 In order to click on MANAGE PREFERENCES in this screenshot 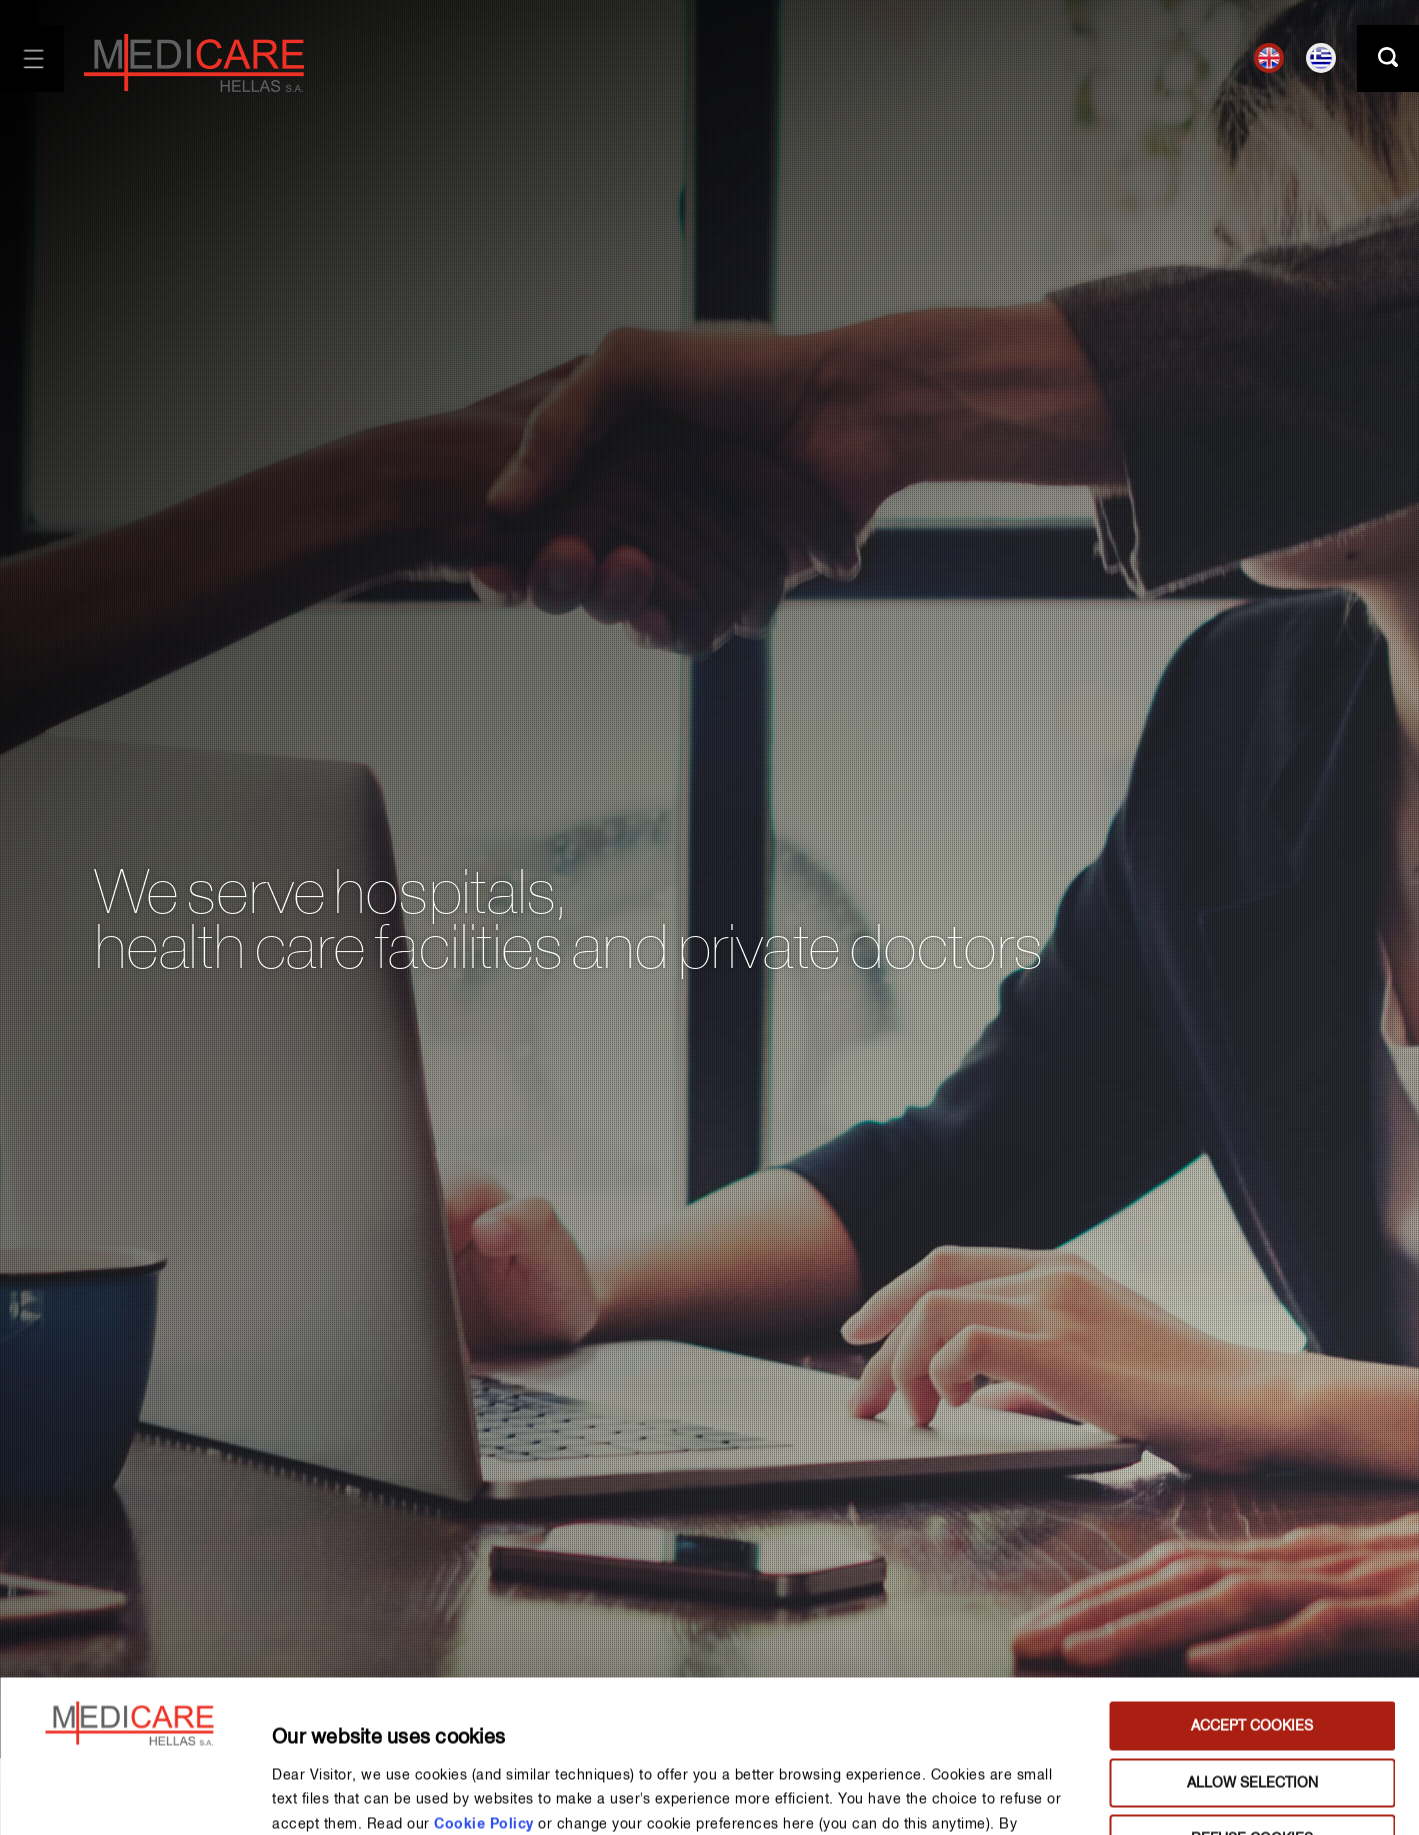, I will do `click(1057, 1796)`.